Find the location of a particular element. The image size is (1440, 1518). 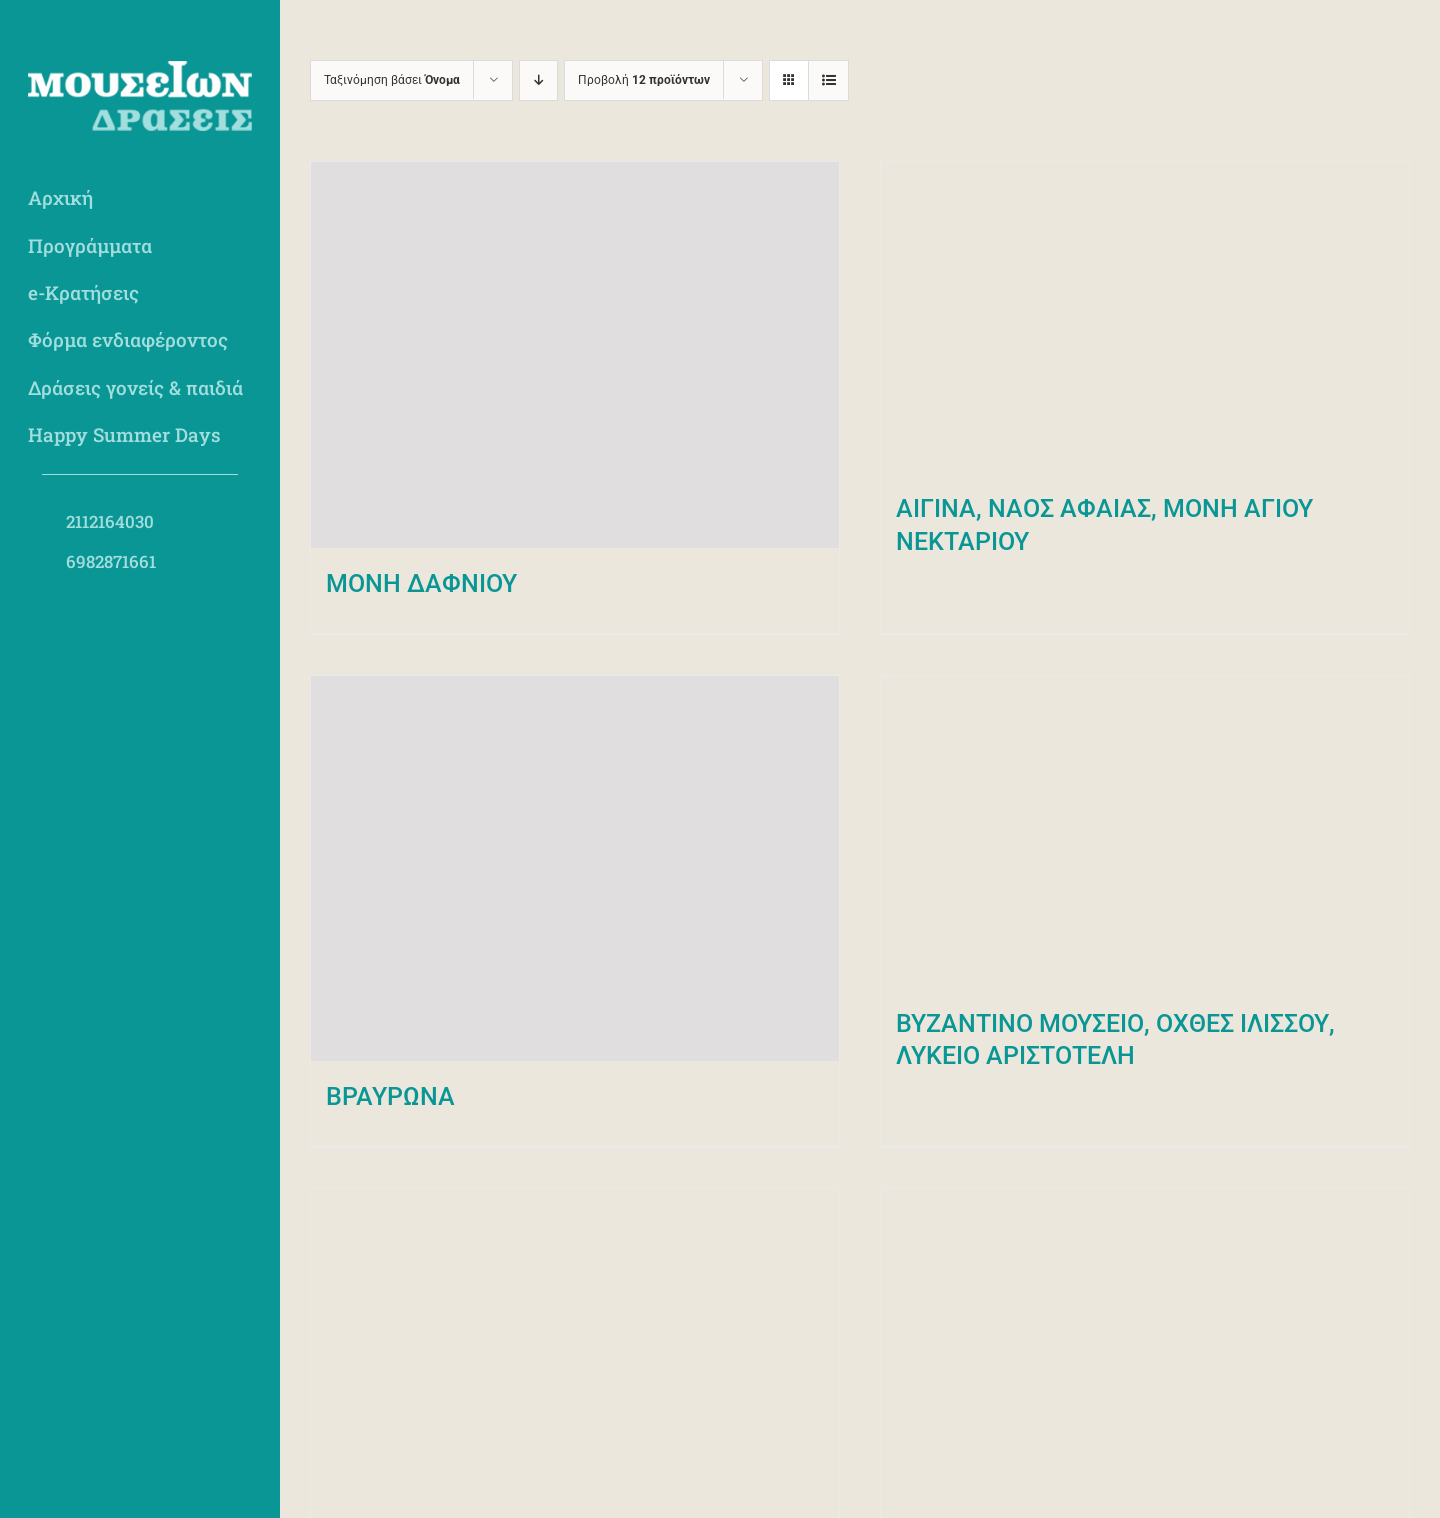

6982871661 is located at coordinates (111, 561).